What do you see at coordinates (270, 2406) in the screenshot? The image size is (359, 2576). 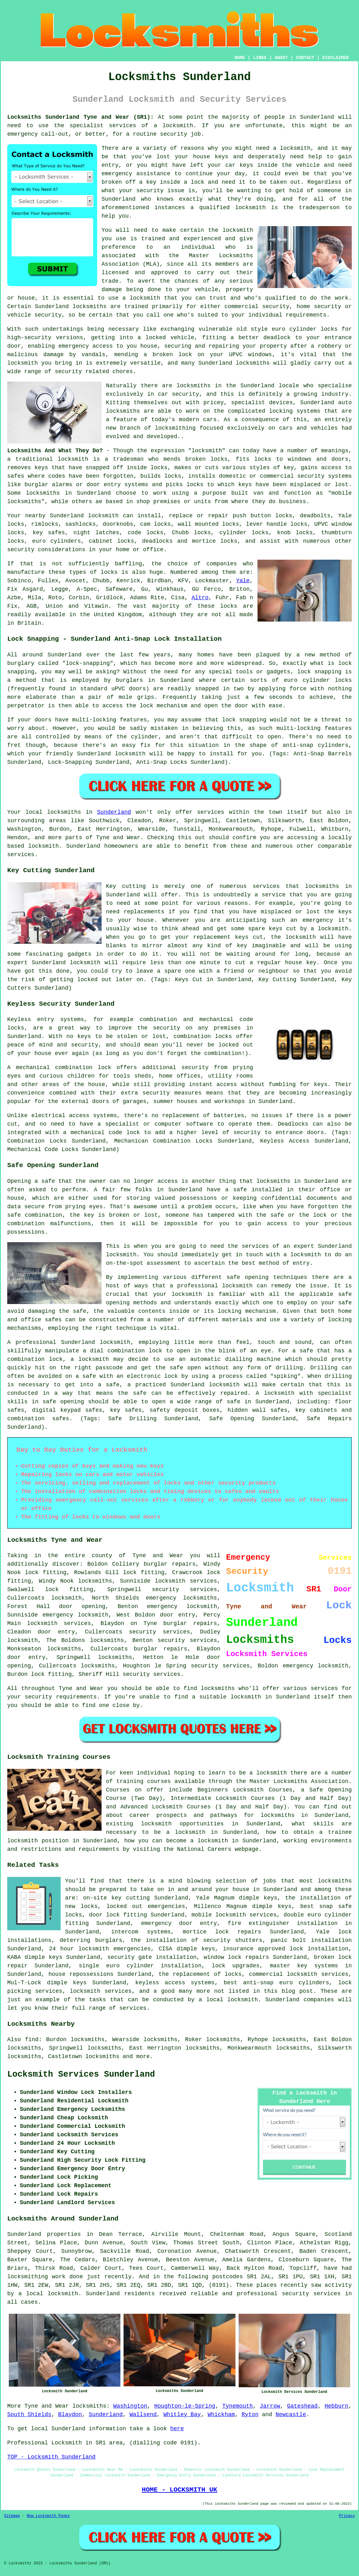 I see `Jarrow` at bounding box center [270, 2406].